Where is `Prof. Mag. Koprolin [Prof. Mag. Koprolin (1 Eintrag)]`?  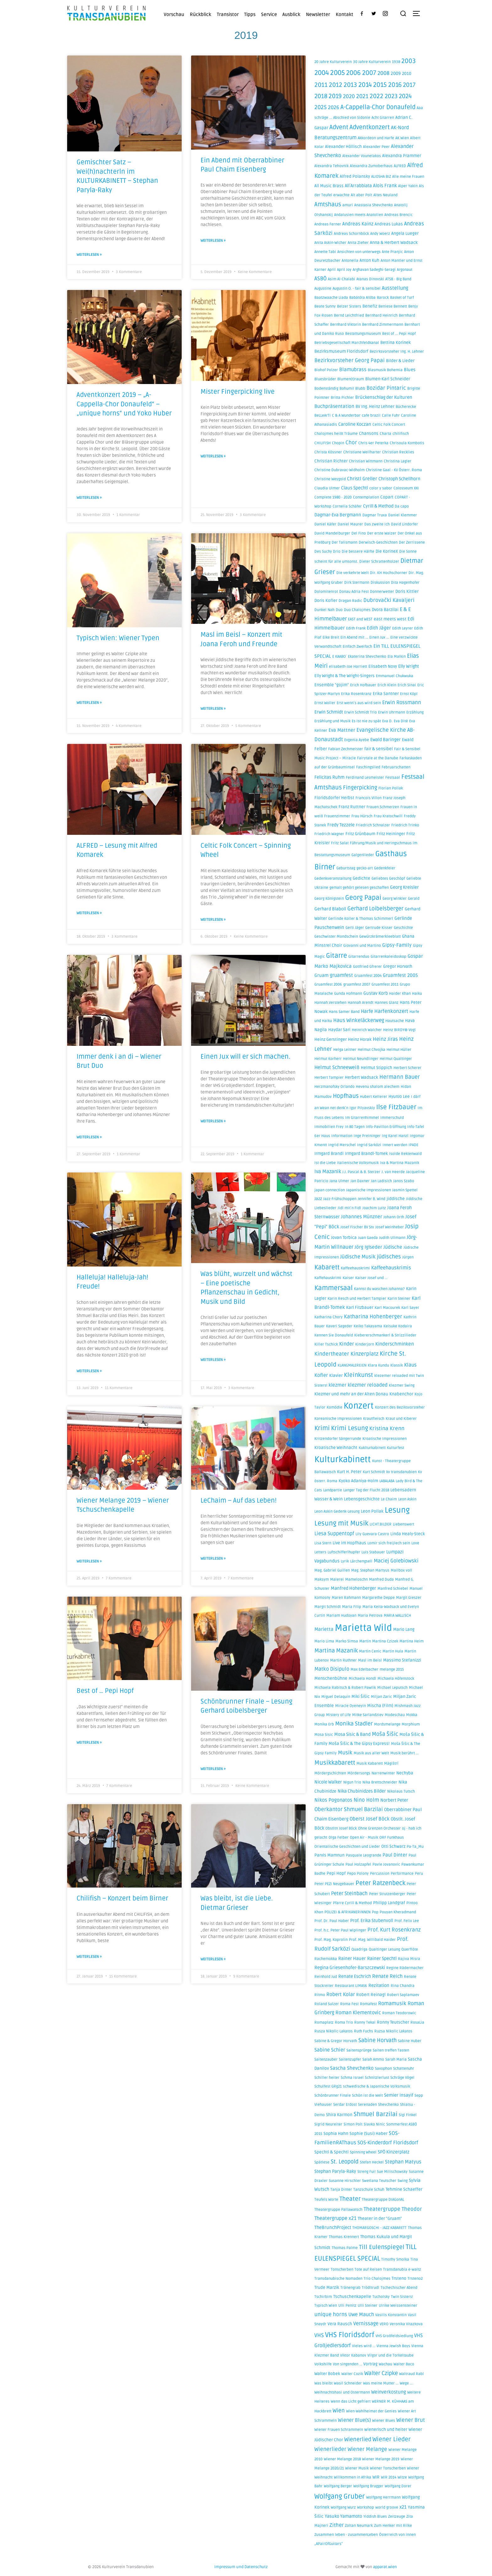 Prof. Mag. Koprolin [Prof. Mag. Koprolin (1 Eintrag)] is located at coordinates (331, 1939).